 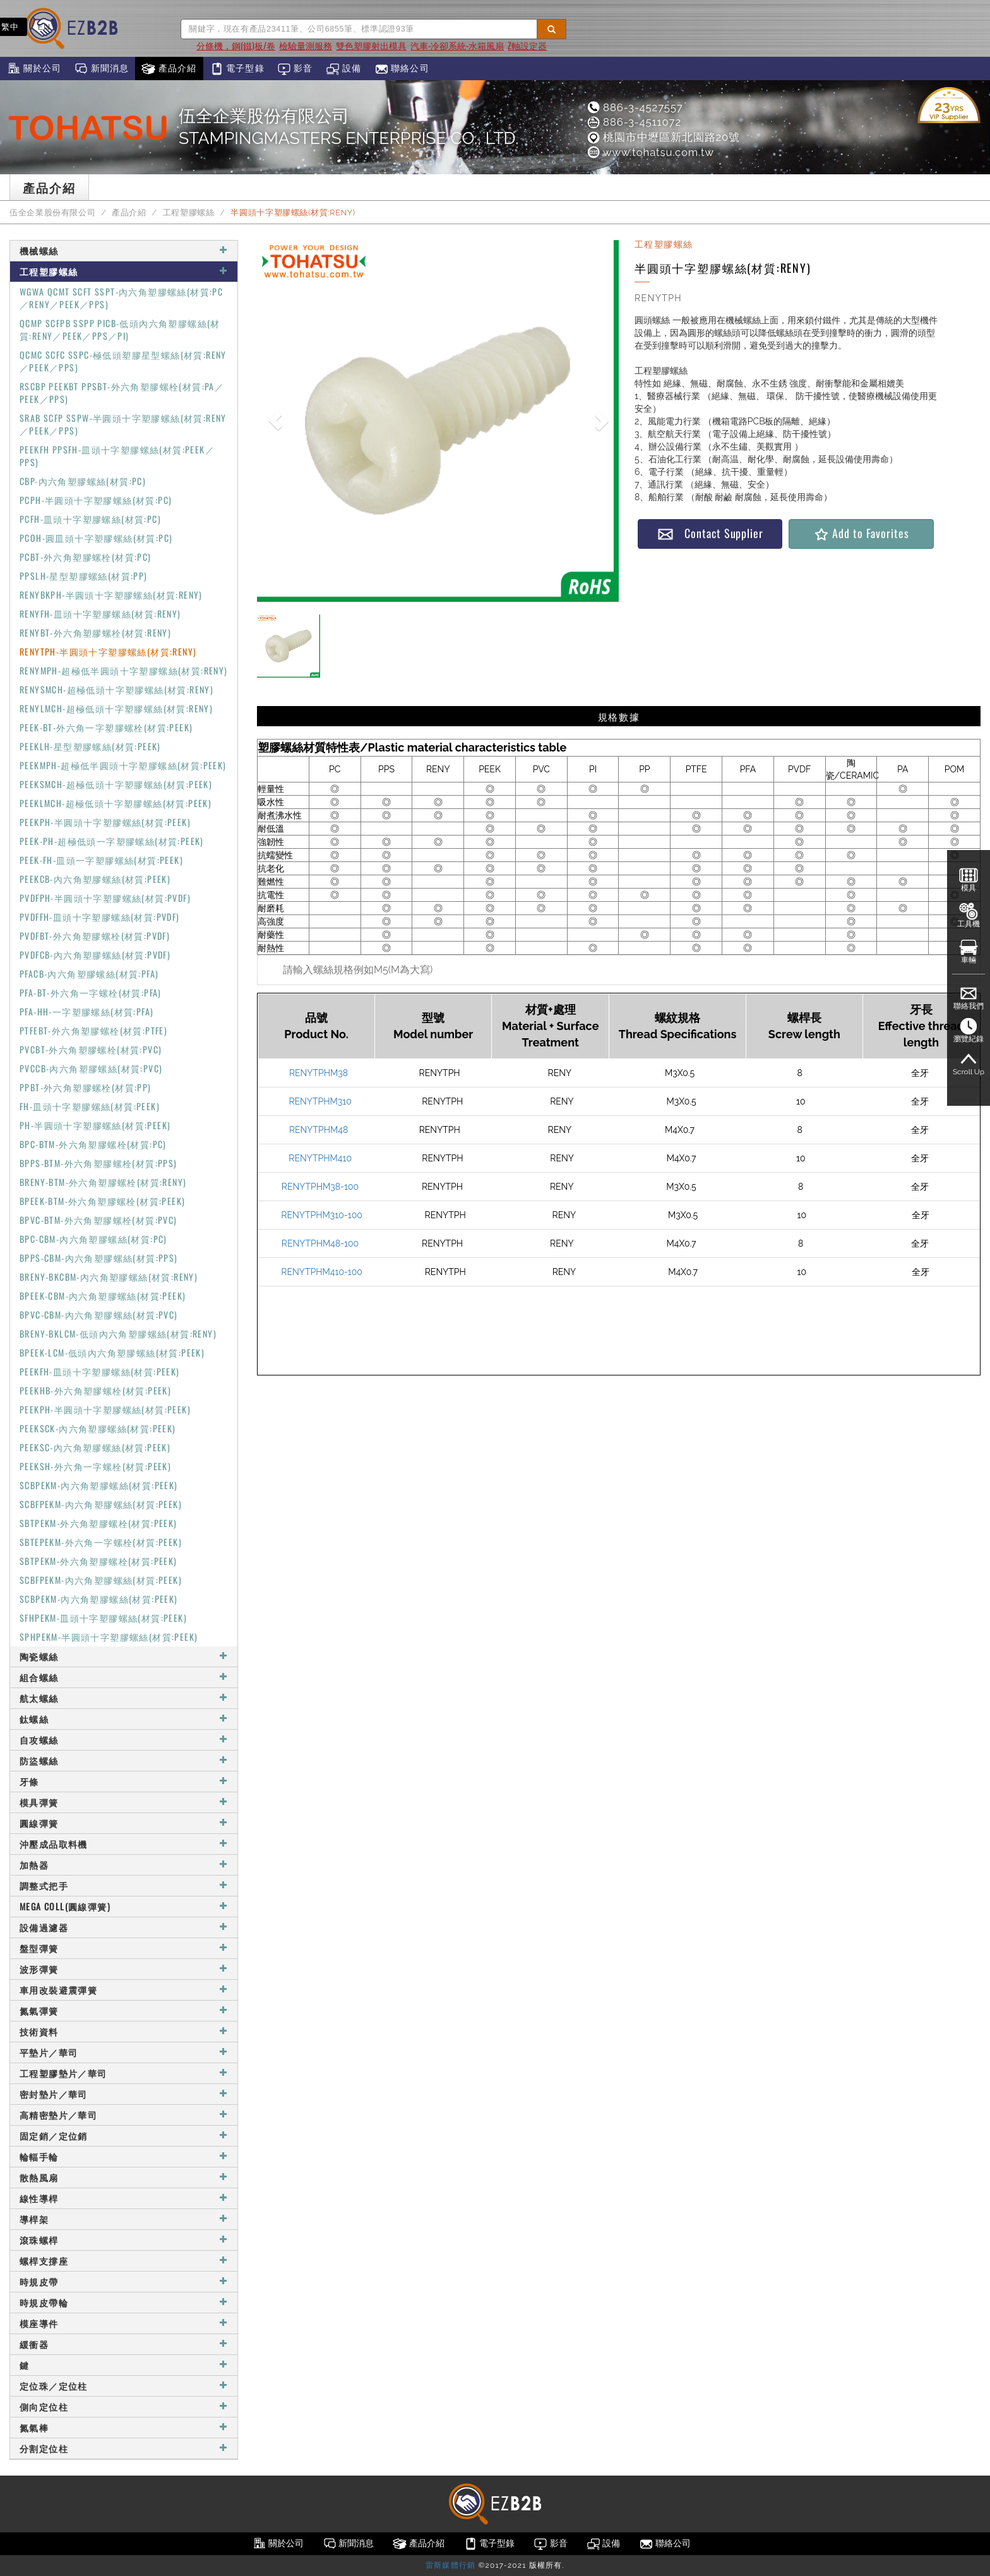 What do you see at coordinates (124, 1906) in the screenshot?
I see `MEGA COLL(圓線彈簧)` at bounding box center [124, 1906].